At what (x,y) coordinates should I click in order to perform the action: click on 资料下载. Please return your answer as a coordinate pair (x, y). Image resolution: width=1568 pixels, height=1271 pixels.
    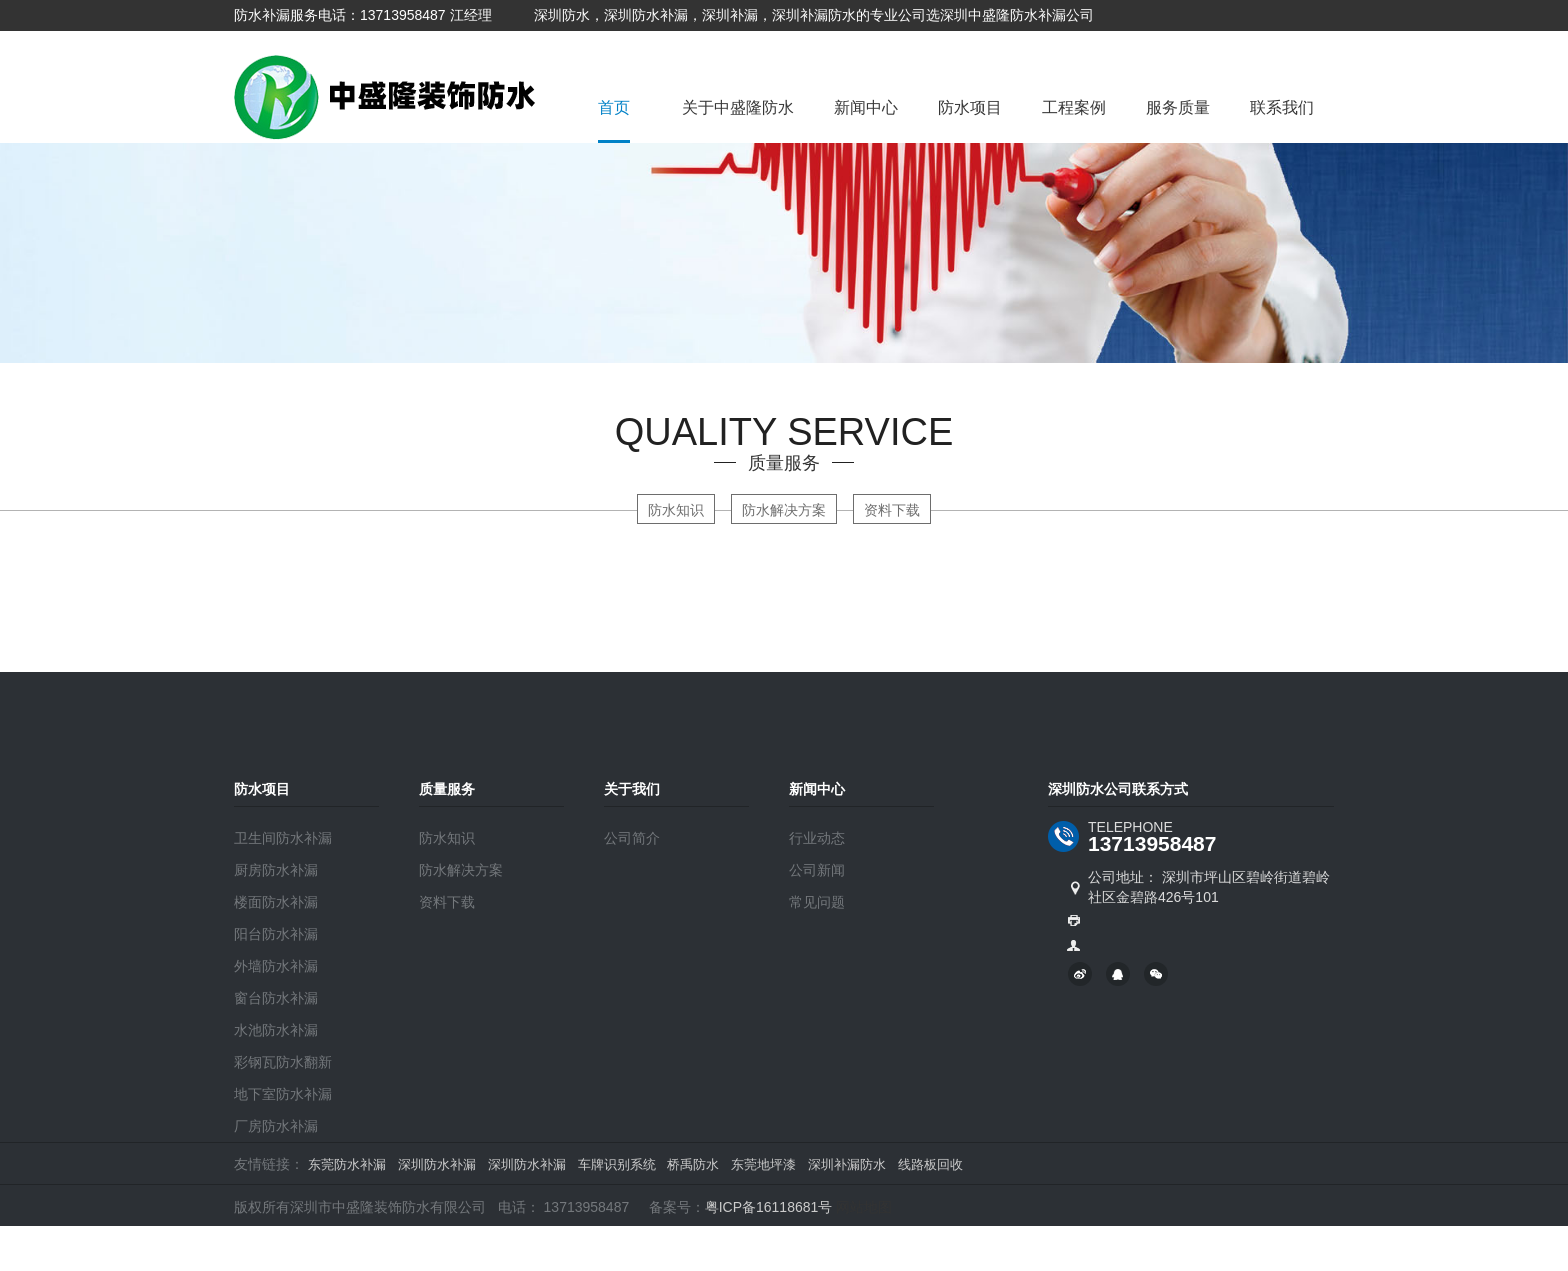
    Looking at the image, I should click on (892, 510).